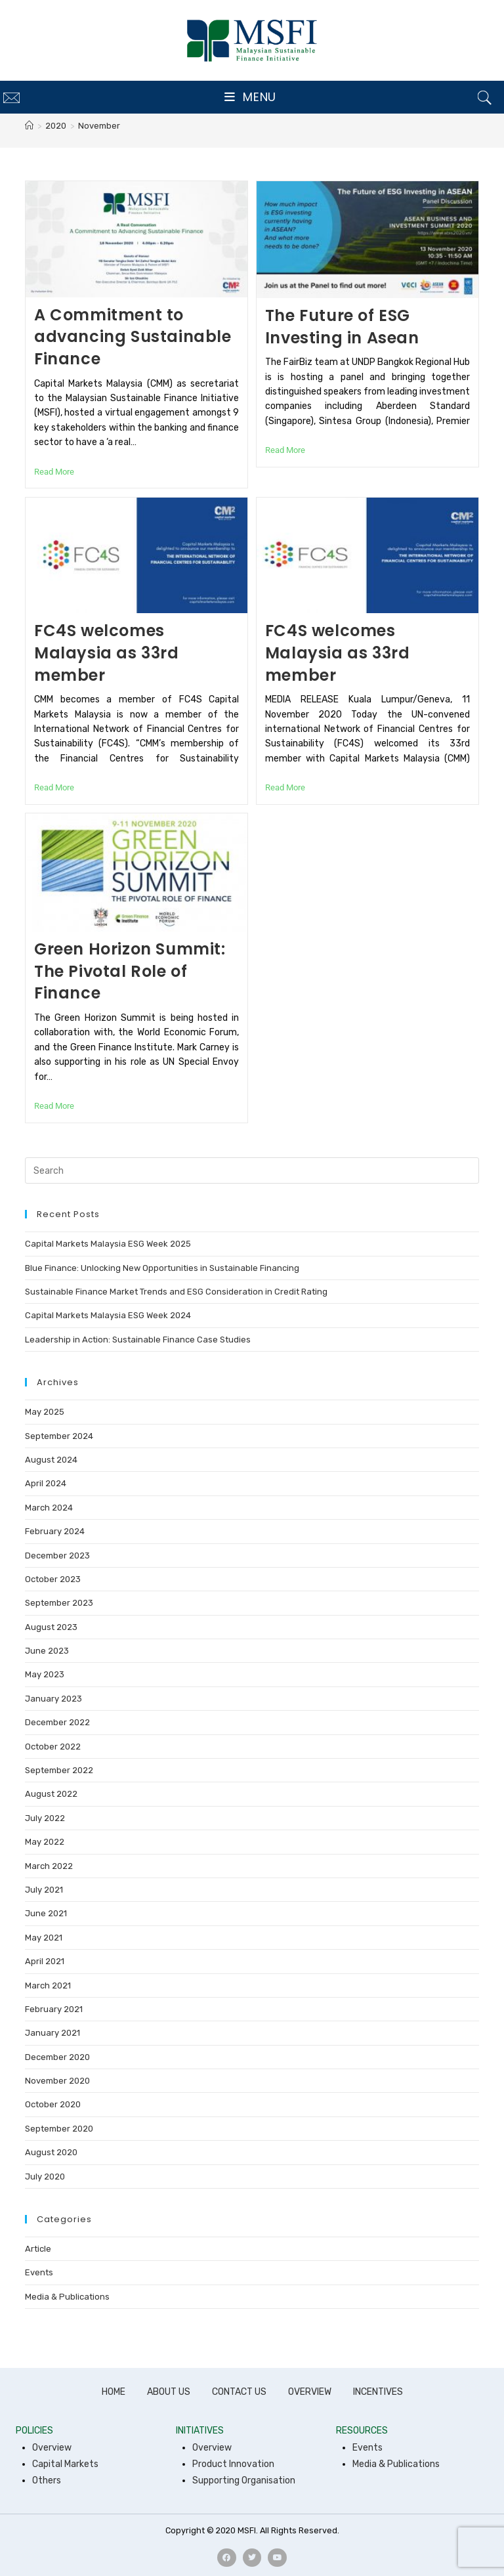  Describe the element at coordinates (168, 2391) in the screenshot. I see `ABOUT US` at that location.